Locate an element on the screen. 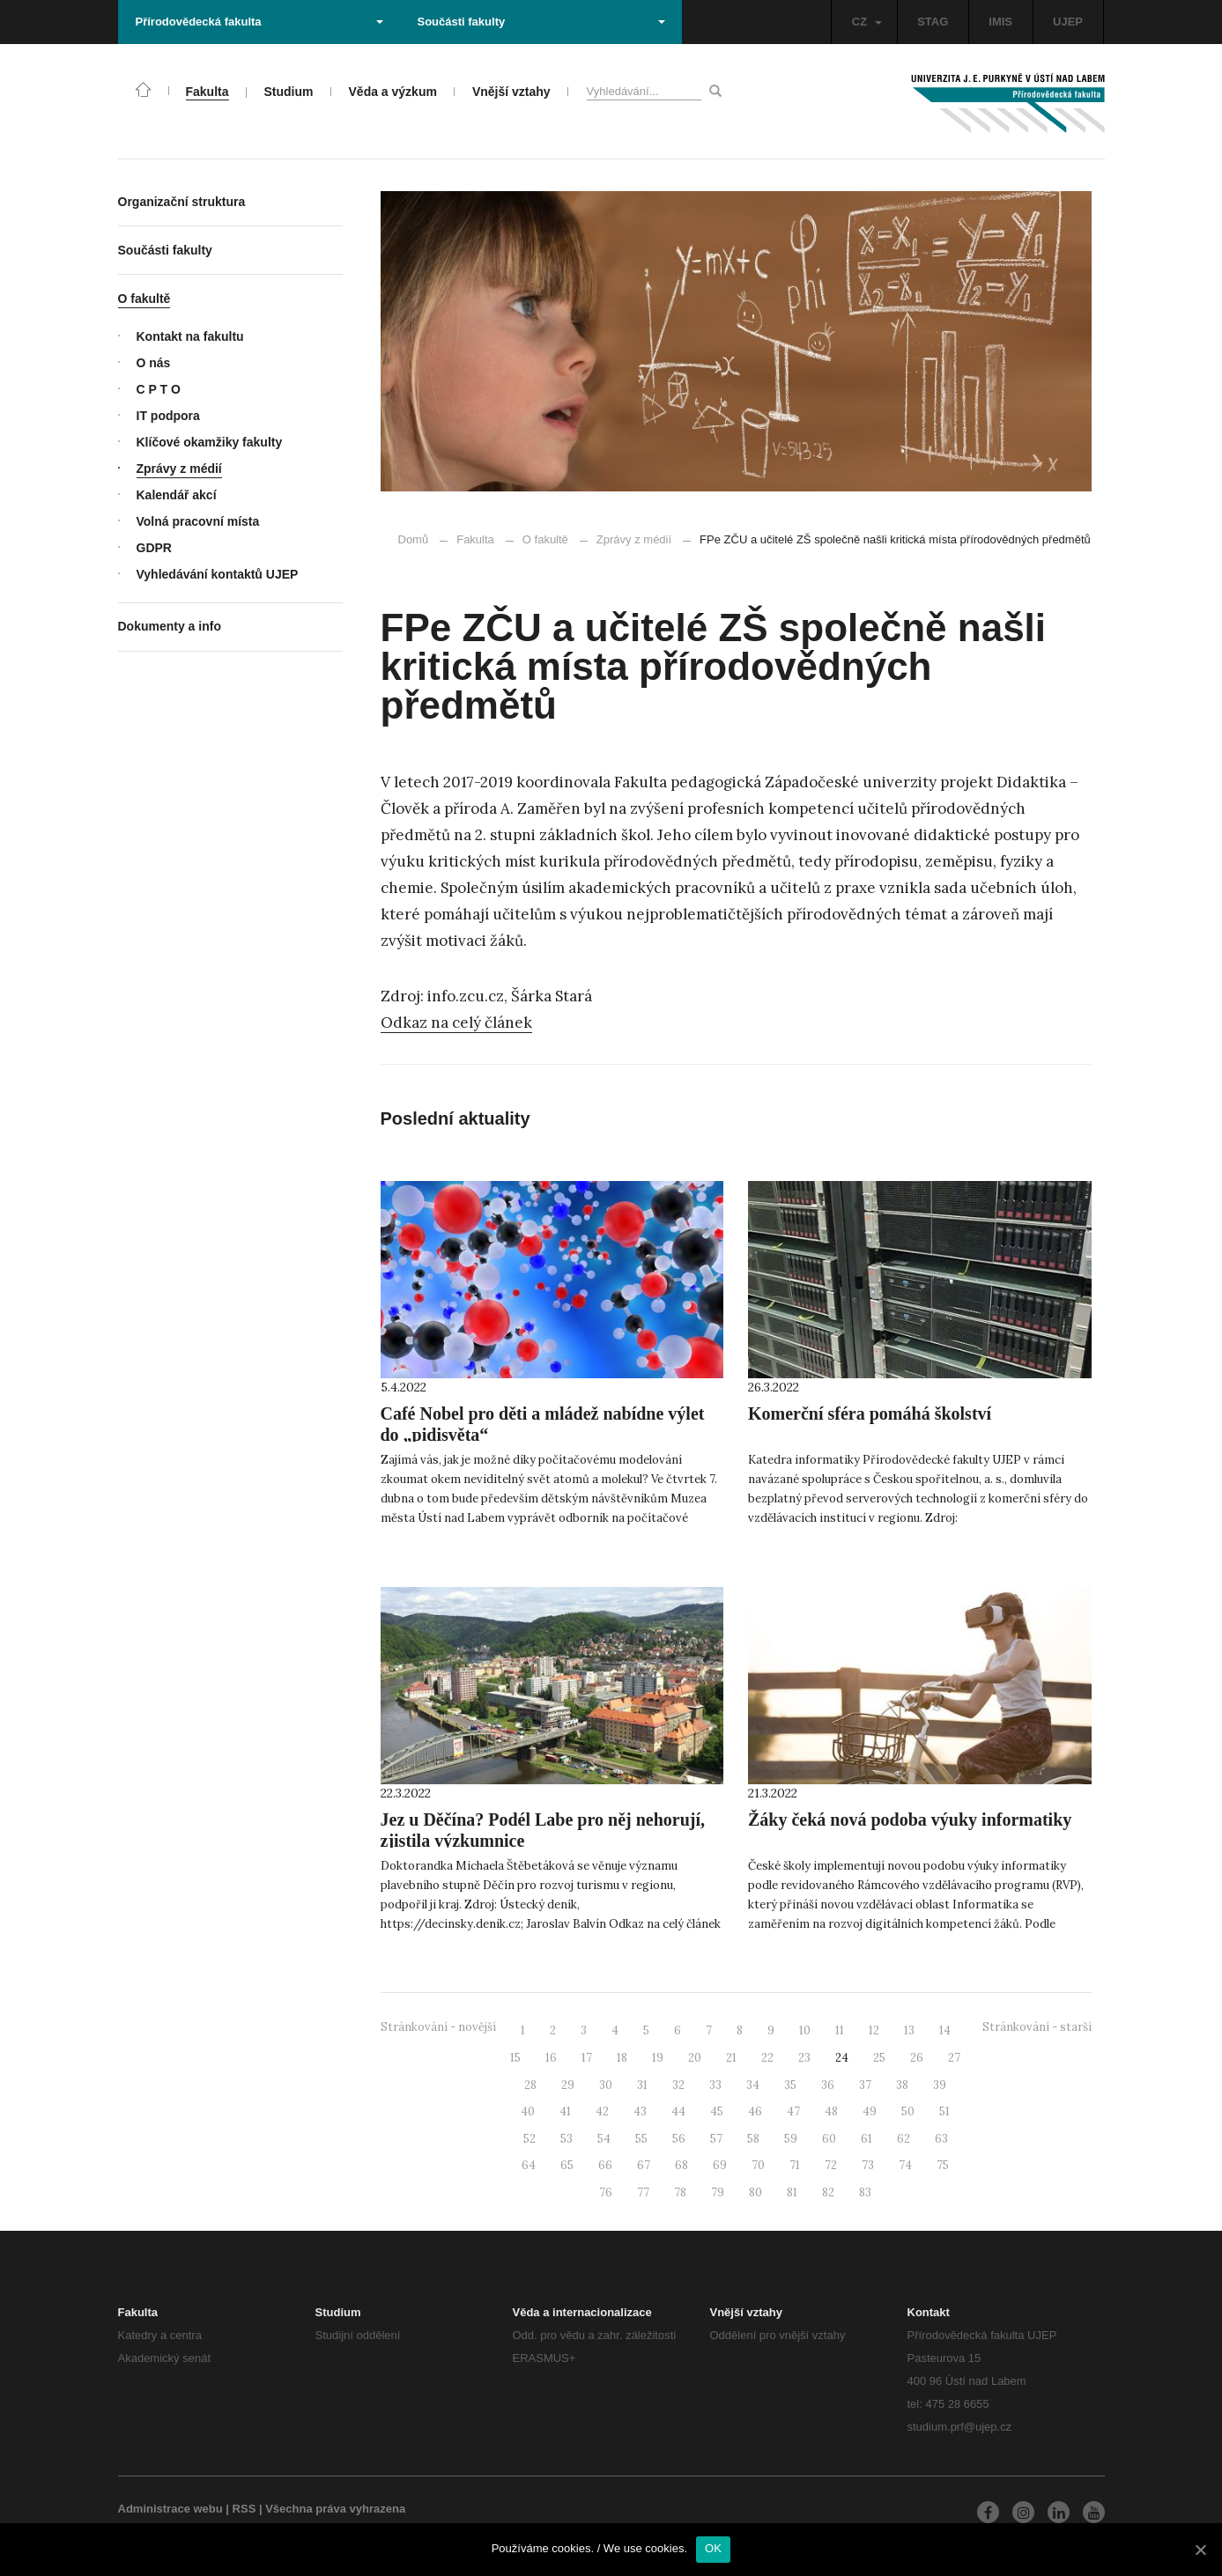 Image resolution: width=1222 pixels, height=2576 pixels. 12 is located at coordinates (874, 2030).